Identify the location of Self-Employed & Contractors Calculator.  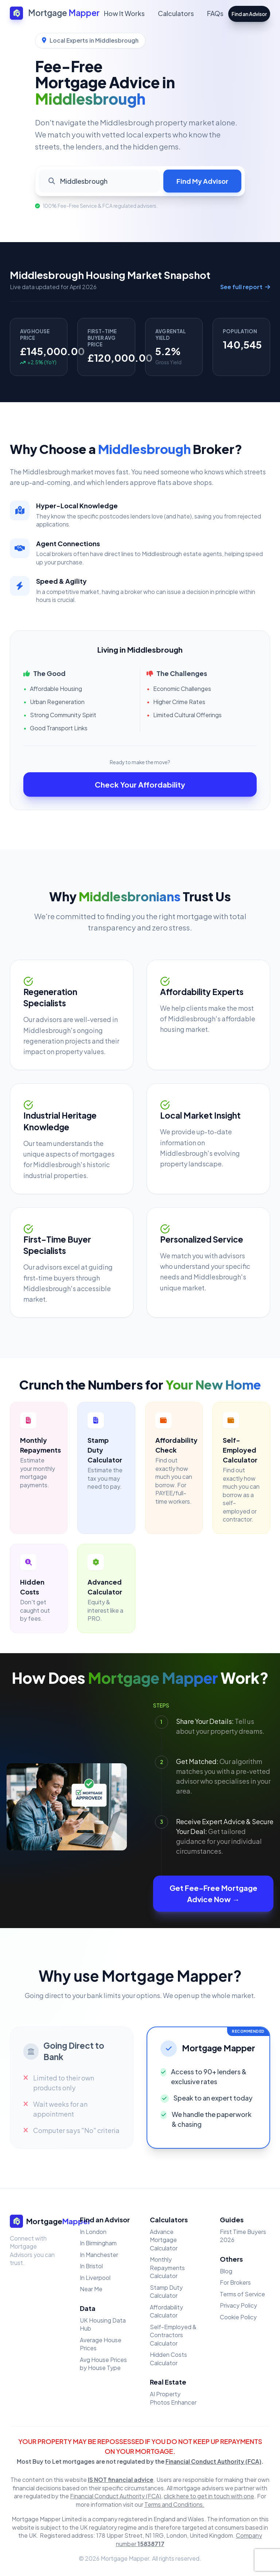
(173, 2335).